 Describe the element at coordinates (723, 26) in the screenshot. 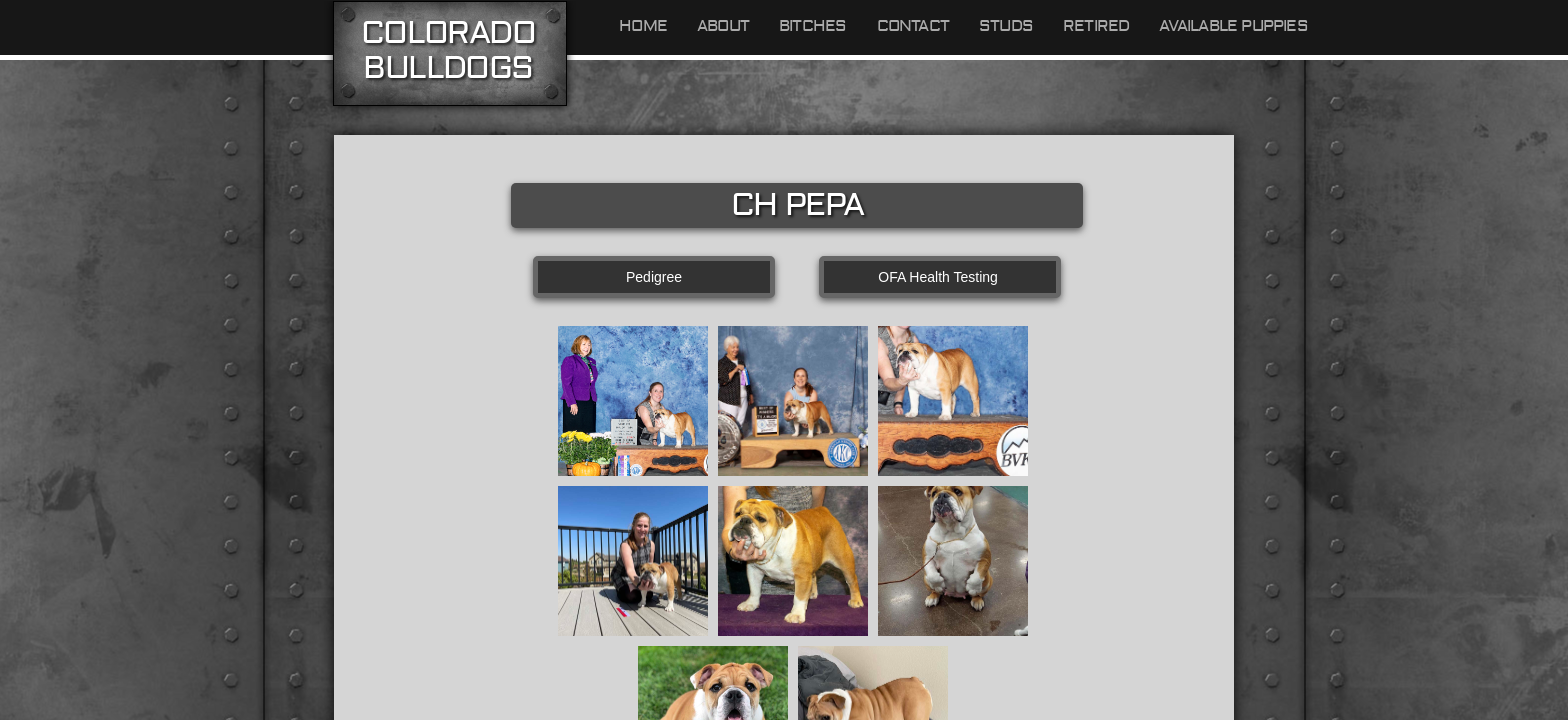

I see `About` at that location.